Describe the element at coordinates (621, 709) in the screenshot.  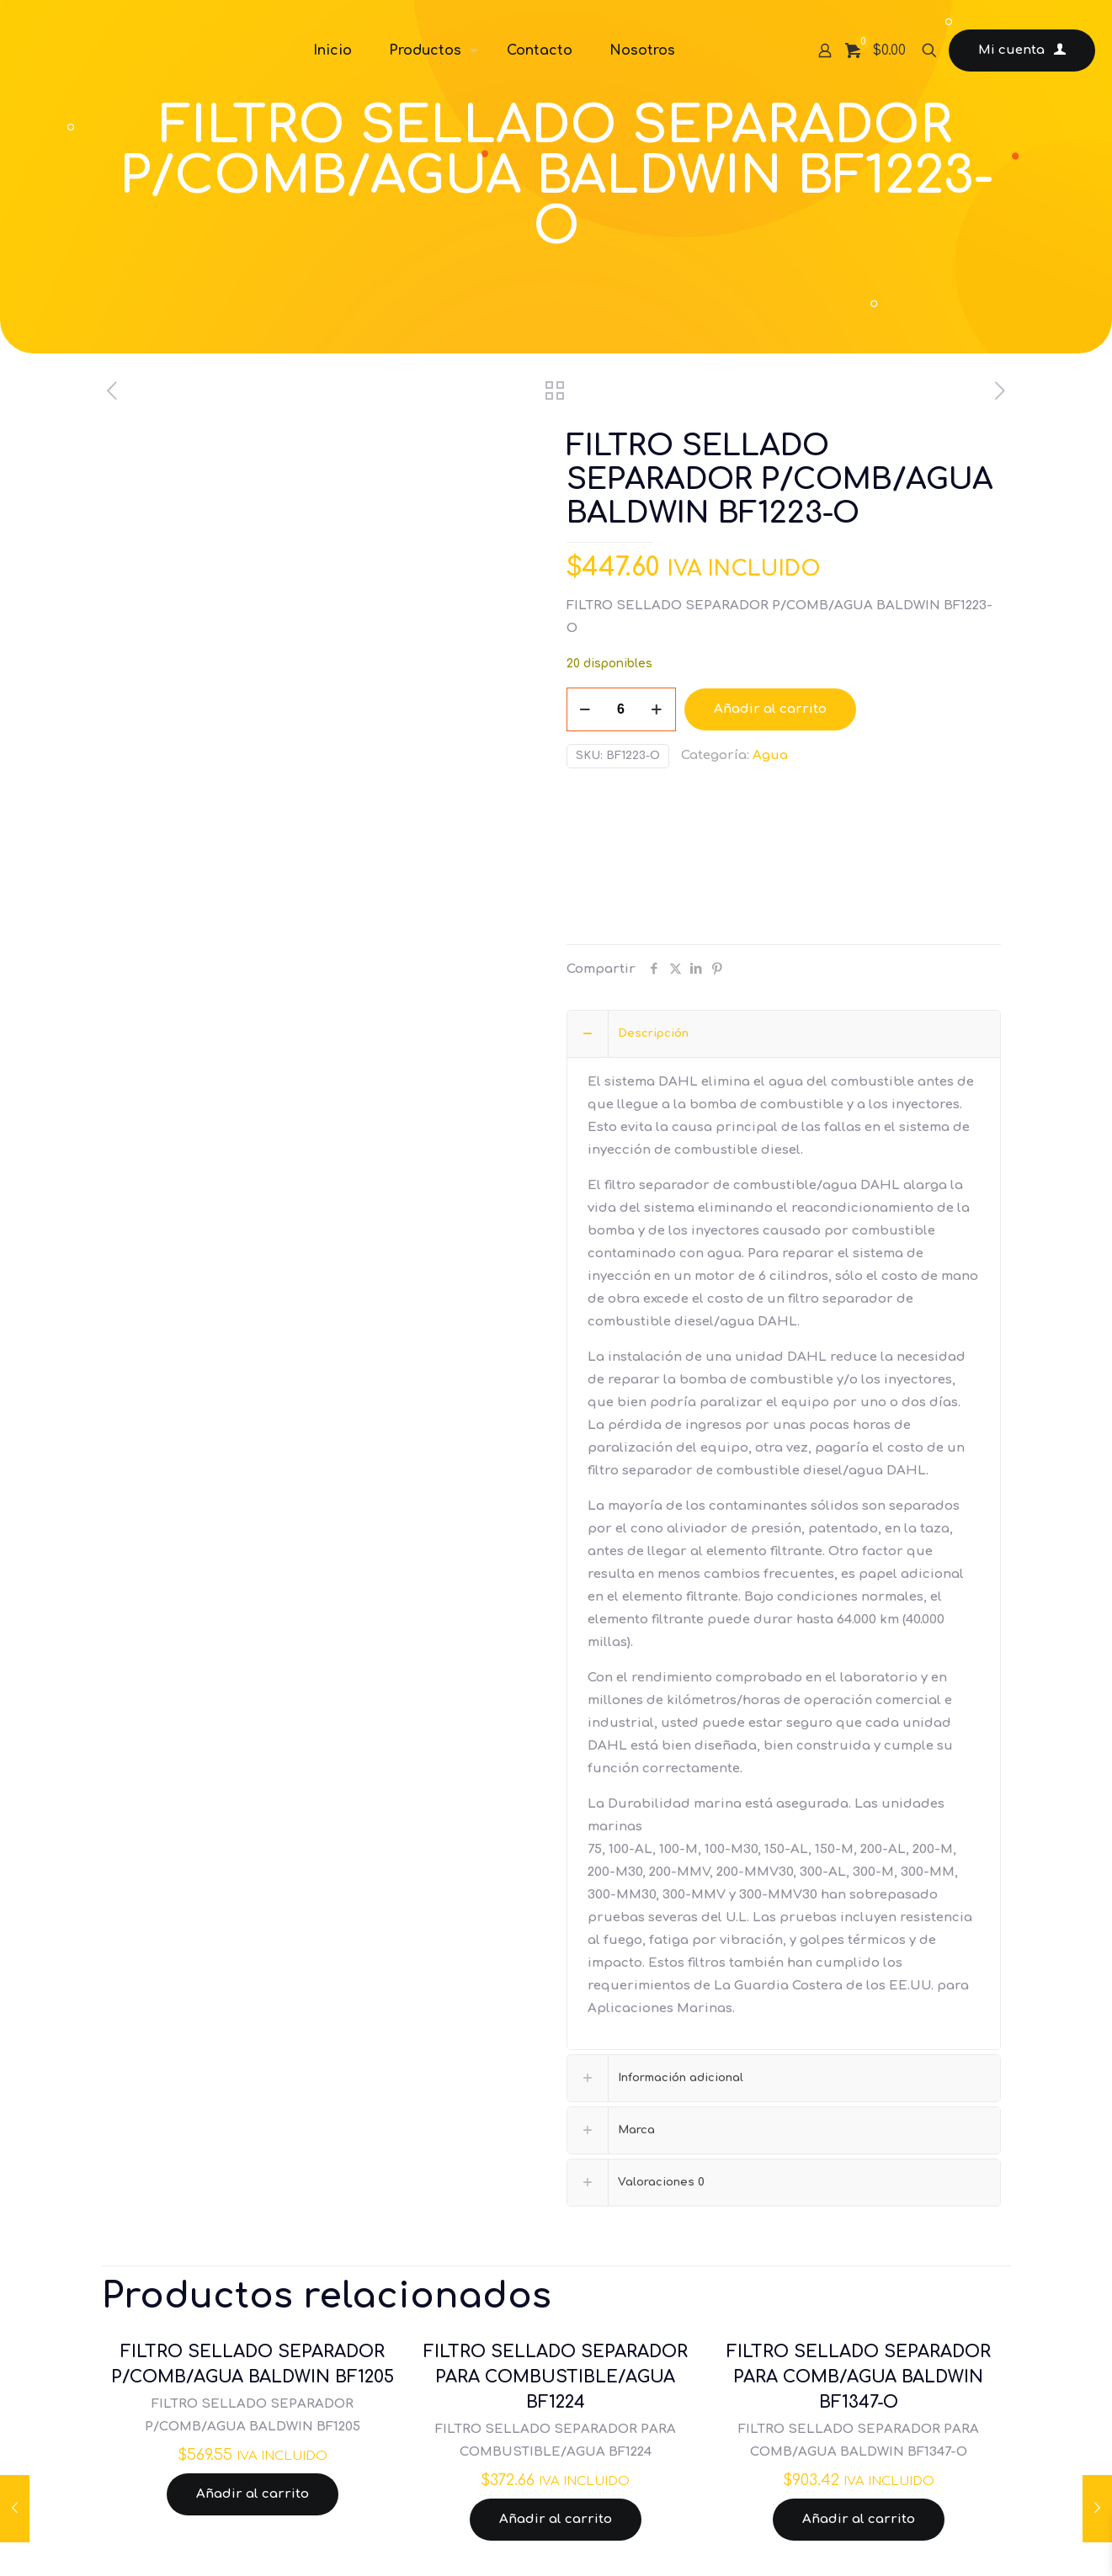
I see `[Cantidad de productos]` at that location.